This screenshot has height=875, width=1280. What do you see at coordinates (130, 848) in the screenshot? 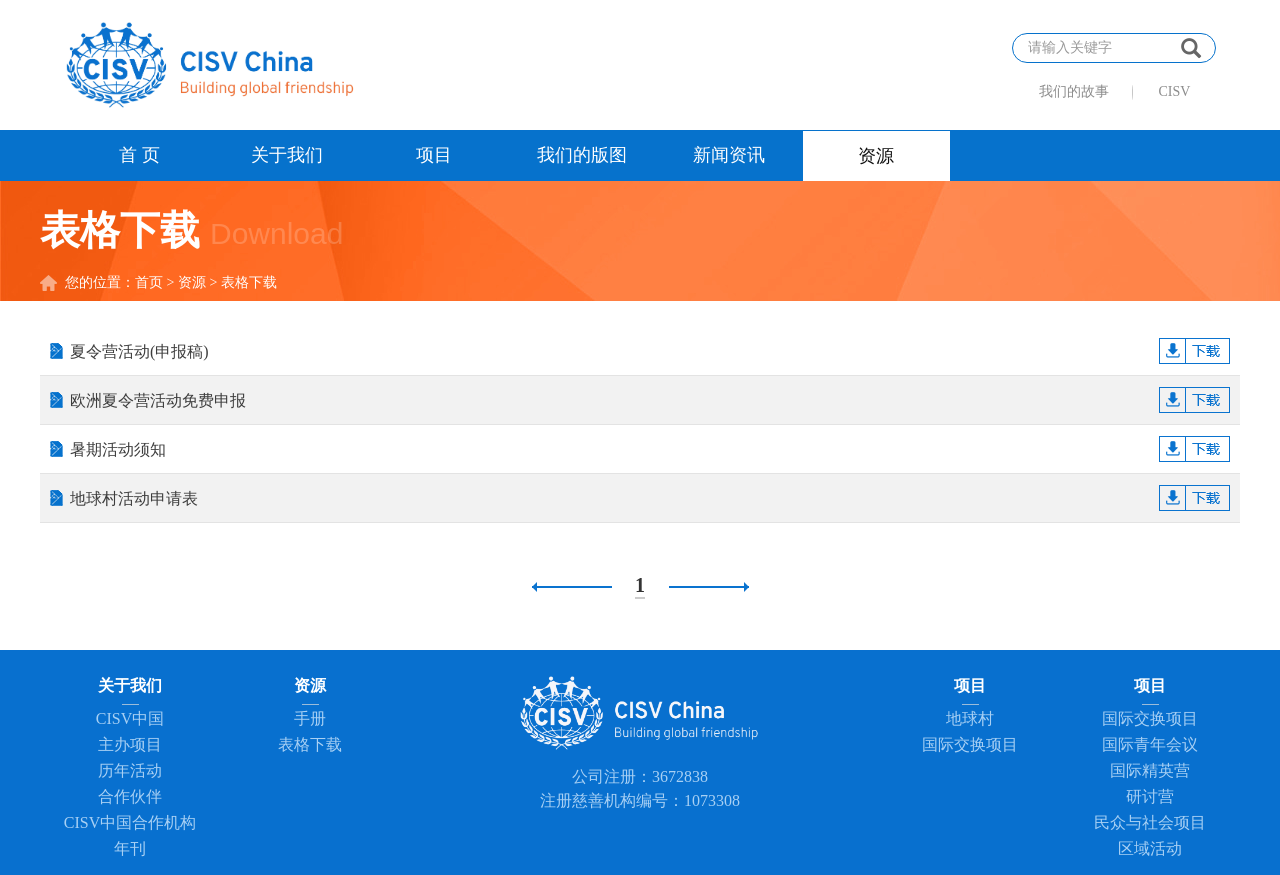
I see `年刊` at bounding box center [130, 848].